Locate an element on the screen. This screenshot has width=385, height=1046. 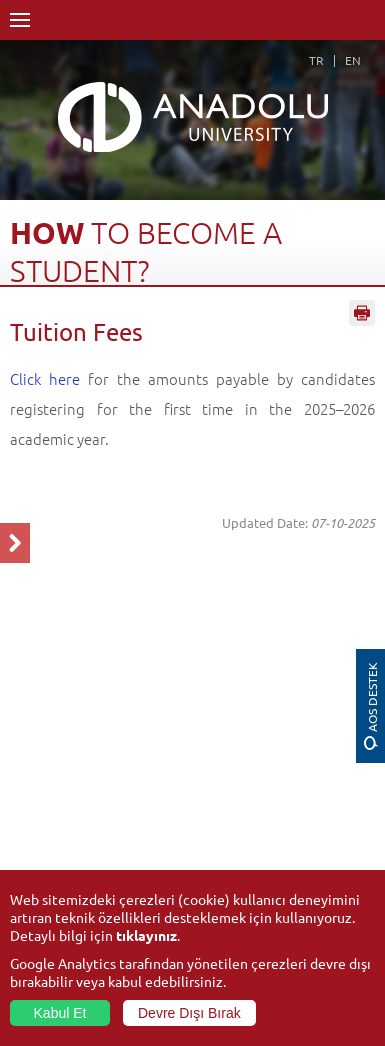
Click here is located at coordinates (45, 378).